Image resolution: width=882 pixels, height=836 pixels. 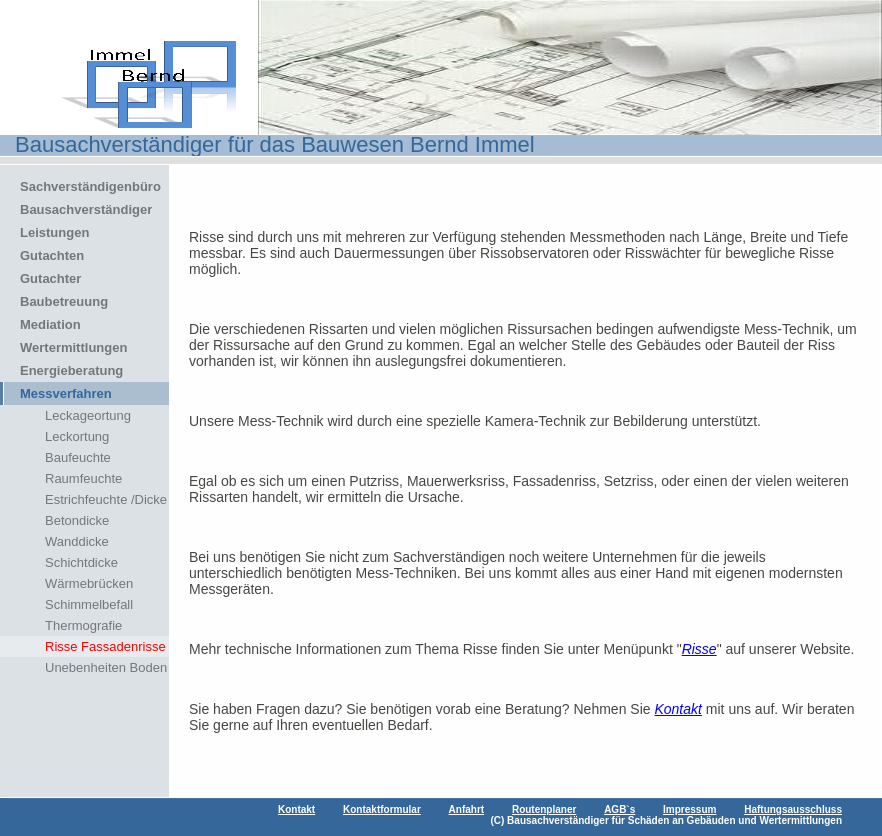 What do you see at coordinates (54, 232) in the screenshot?
I see `Leistungen` at bounding box center [54, 232].